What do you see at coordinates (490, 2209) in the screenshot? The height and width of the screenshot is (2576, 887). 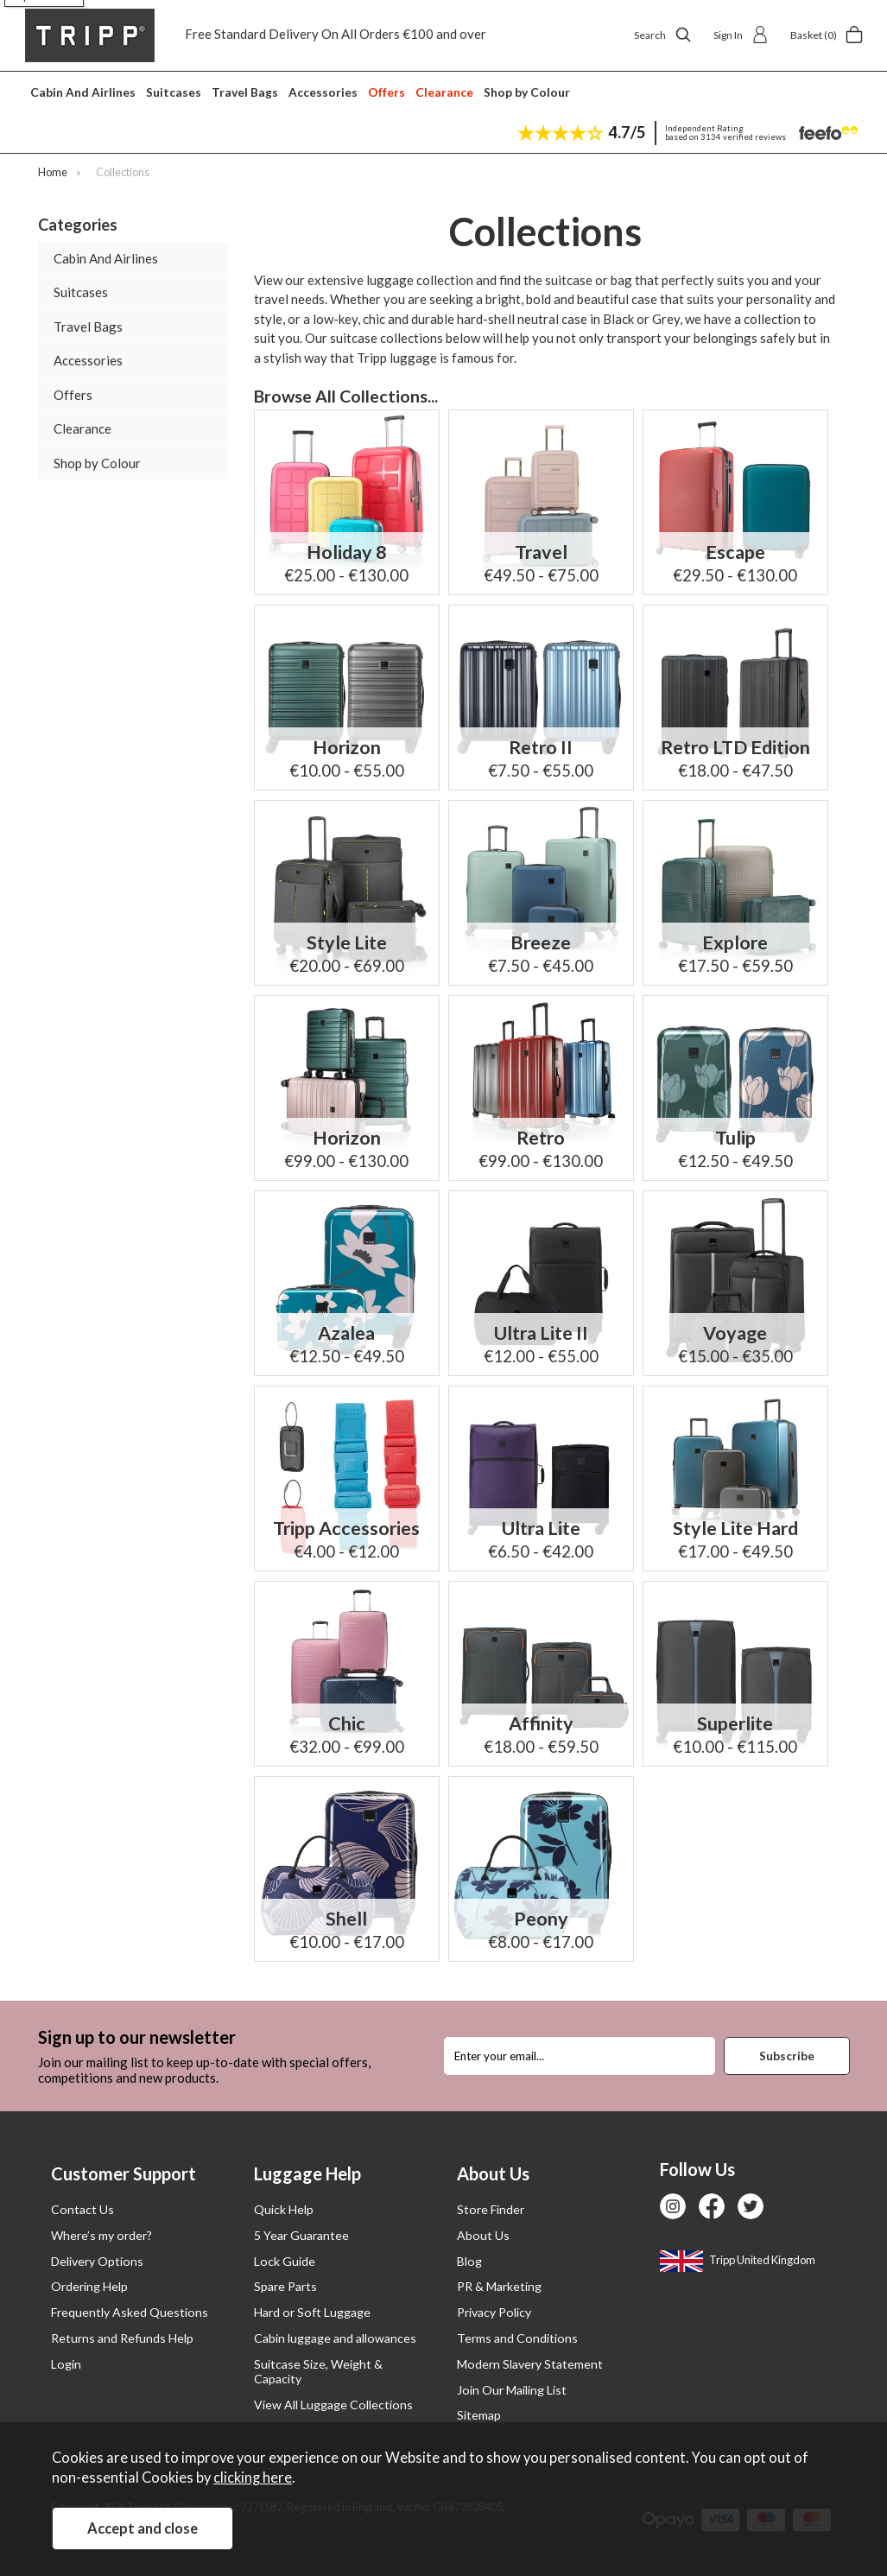 I see `Store Finder` at bounding box center [490, 2209].